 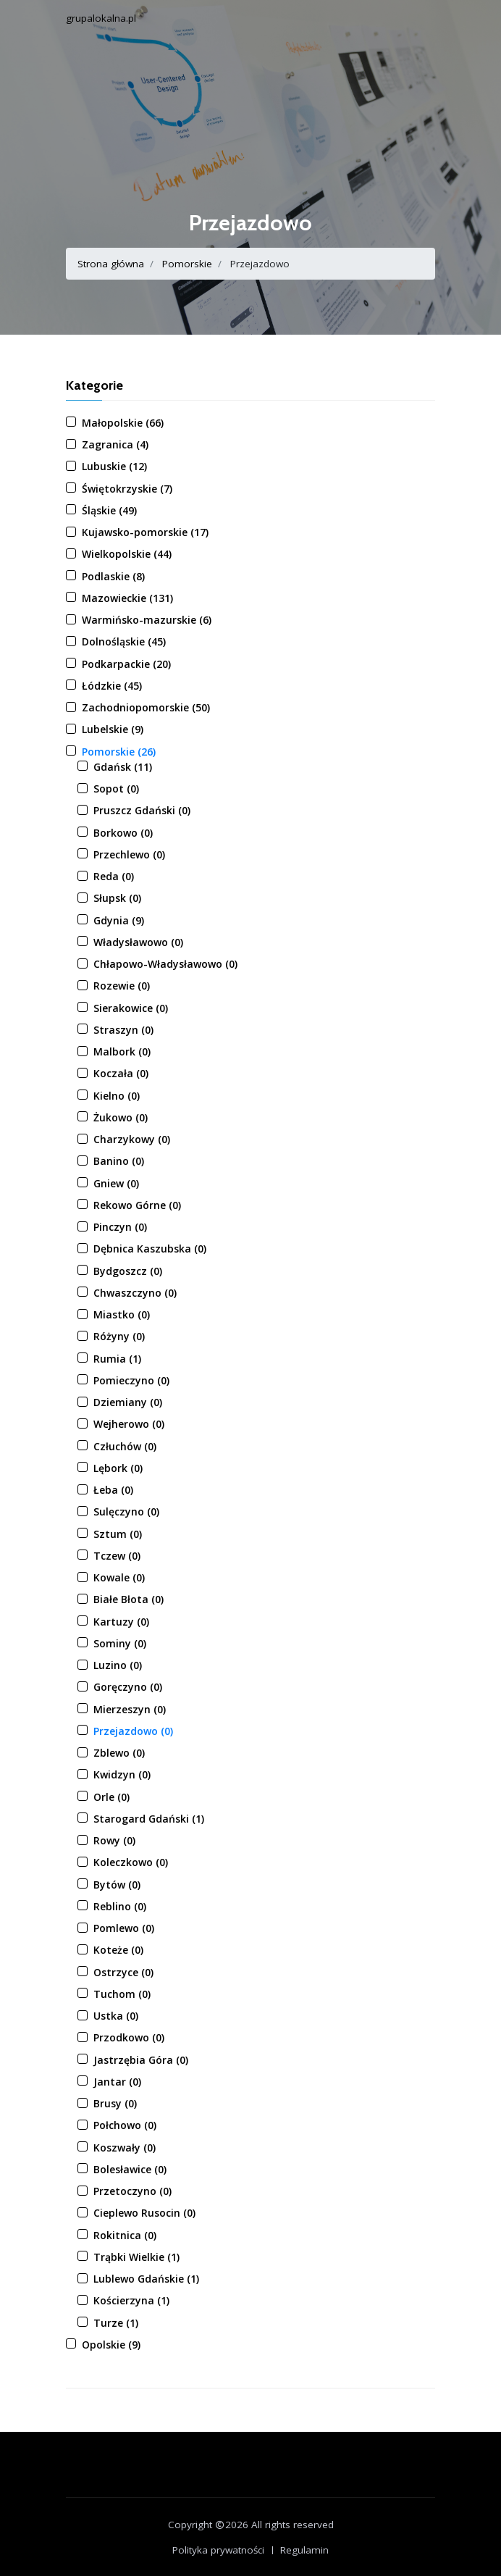 I want to click on Zachodniopomorskie, so click(x=146, y=707).